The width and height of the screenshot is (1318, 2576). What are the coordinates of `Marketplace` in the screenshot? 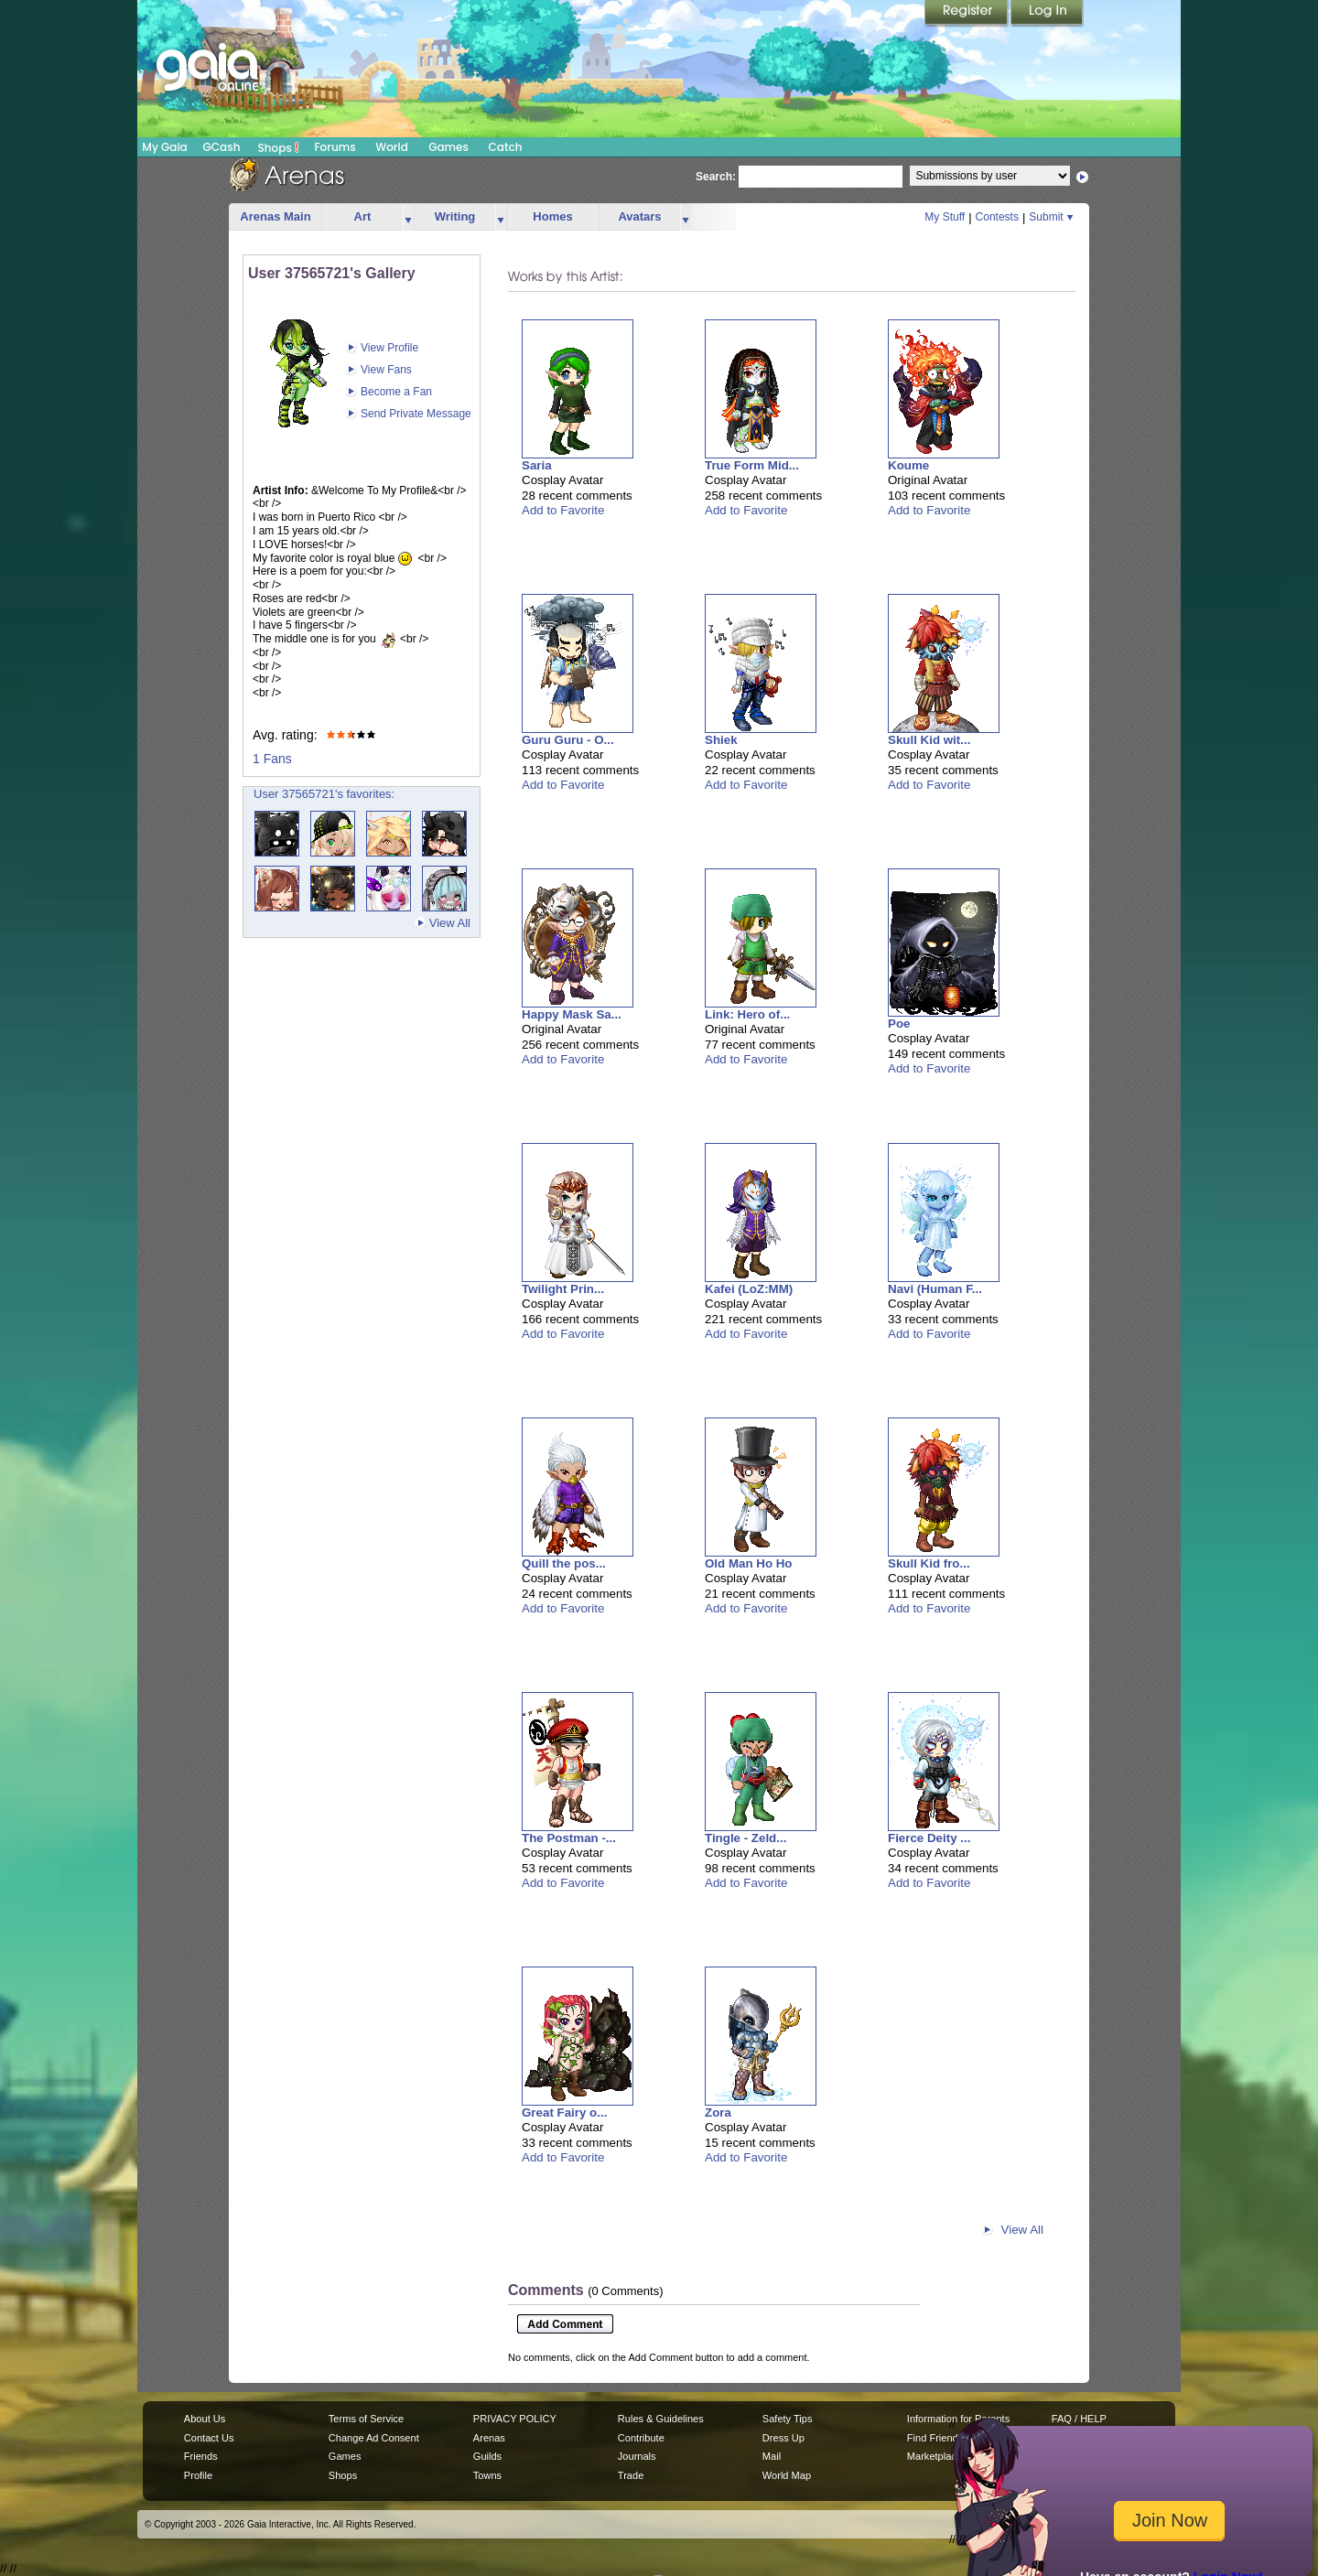 It's located at (934, 2456).